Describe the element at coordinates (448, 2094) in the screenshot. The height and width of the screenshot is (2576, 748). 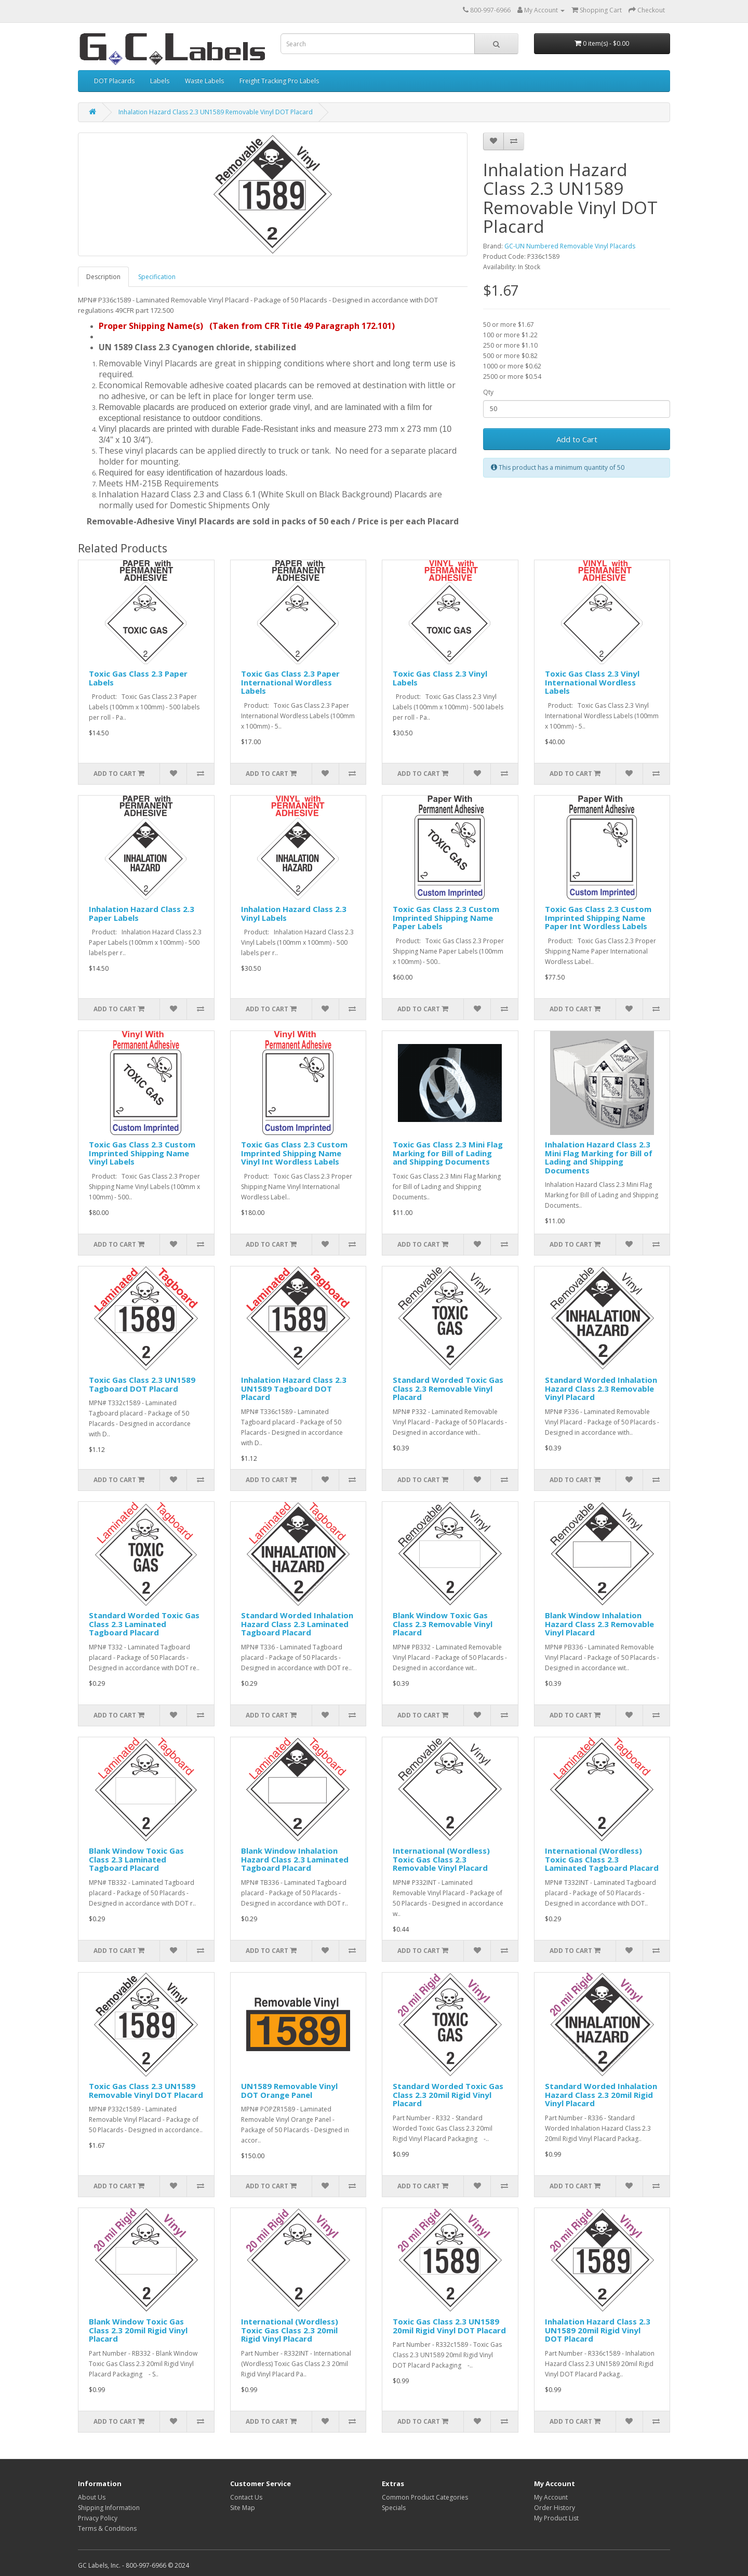
I see `Standard Worded Toxic Gas Class 2.3 20mil Rigid Vinyl Placard` at that location.